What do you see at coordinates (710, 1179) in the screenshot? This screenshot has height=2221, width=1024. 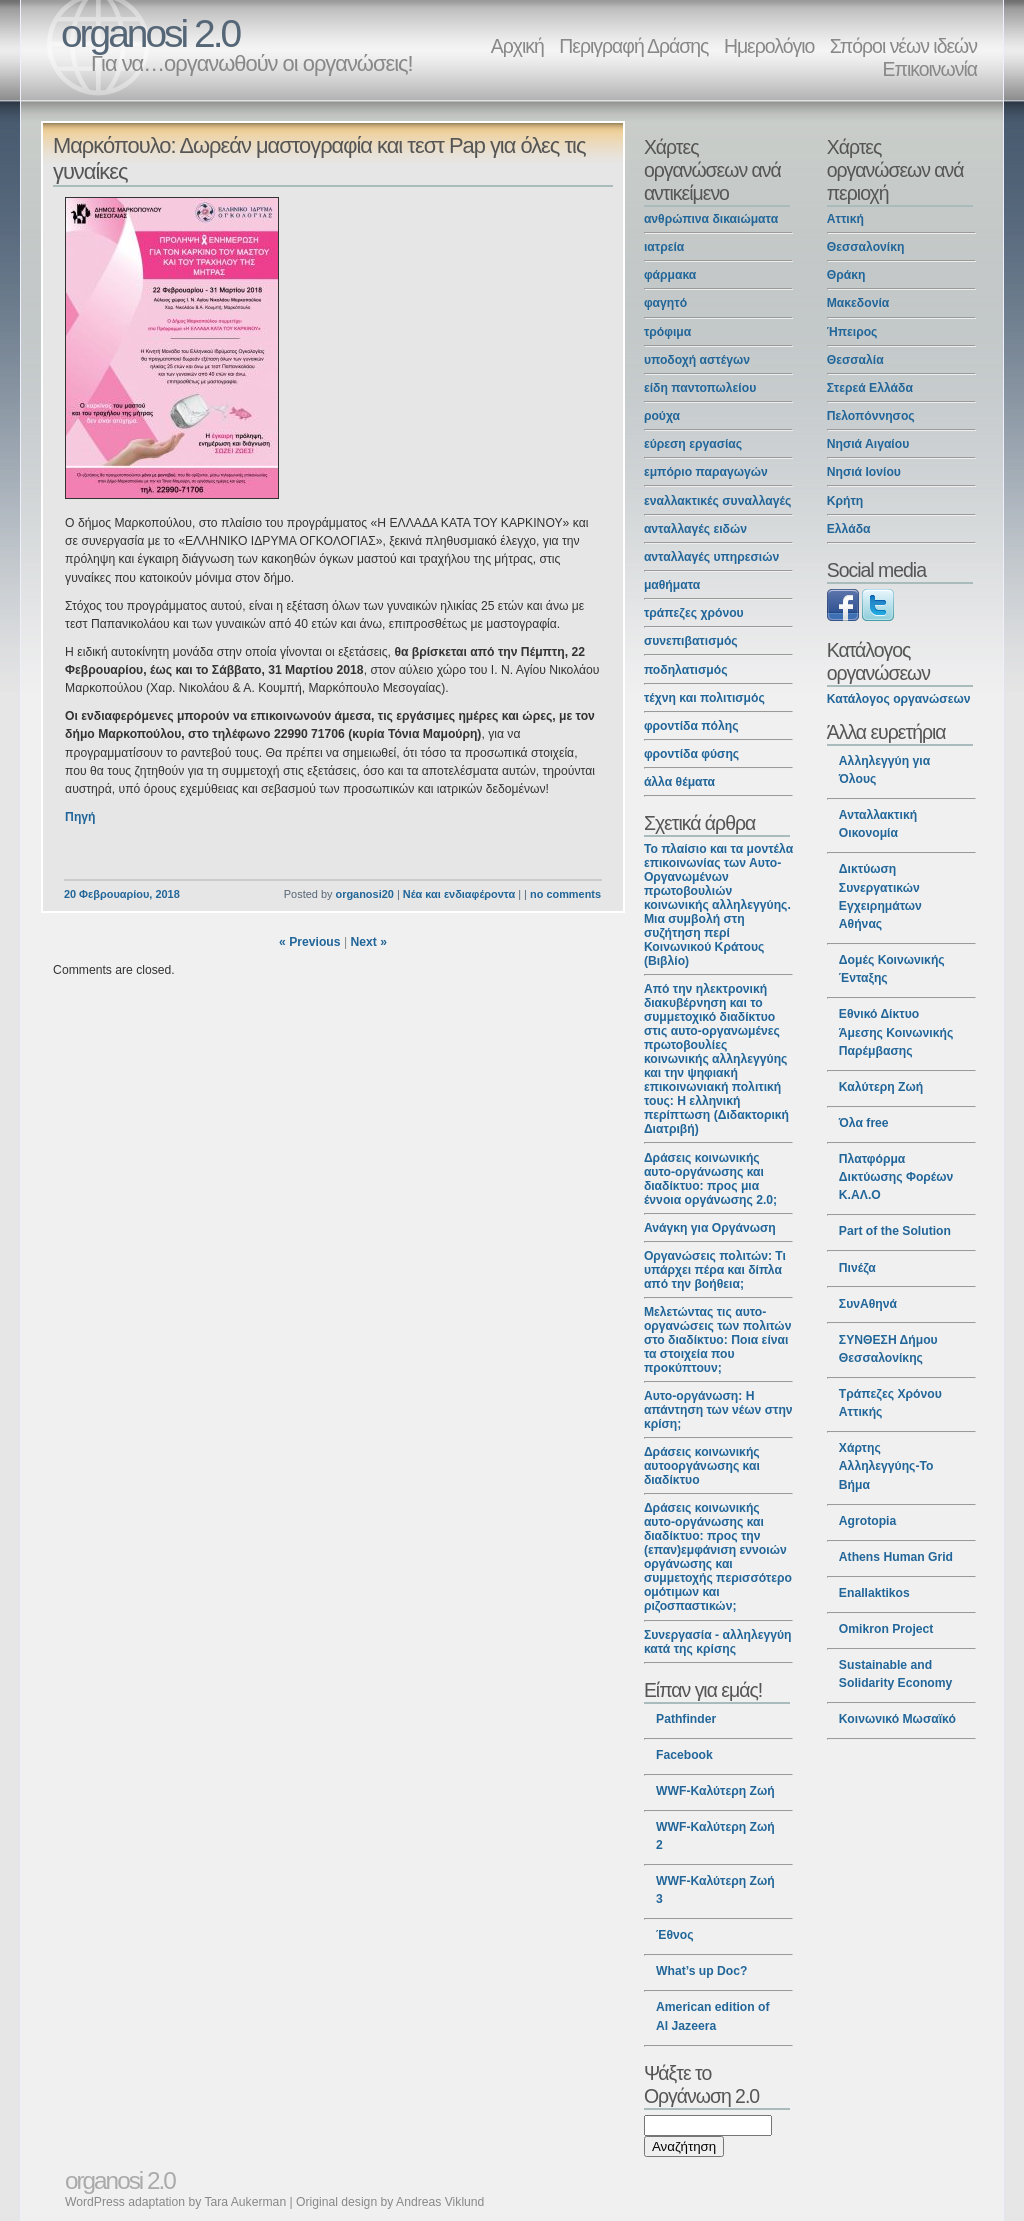 I see `Δράσεις κοινωνικής αυτο-οργάνωσης και διαδίκτυο: προς μια έννοια οργάνωσης 2.0;` at bounding box center [710, 1179].